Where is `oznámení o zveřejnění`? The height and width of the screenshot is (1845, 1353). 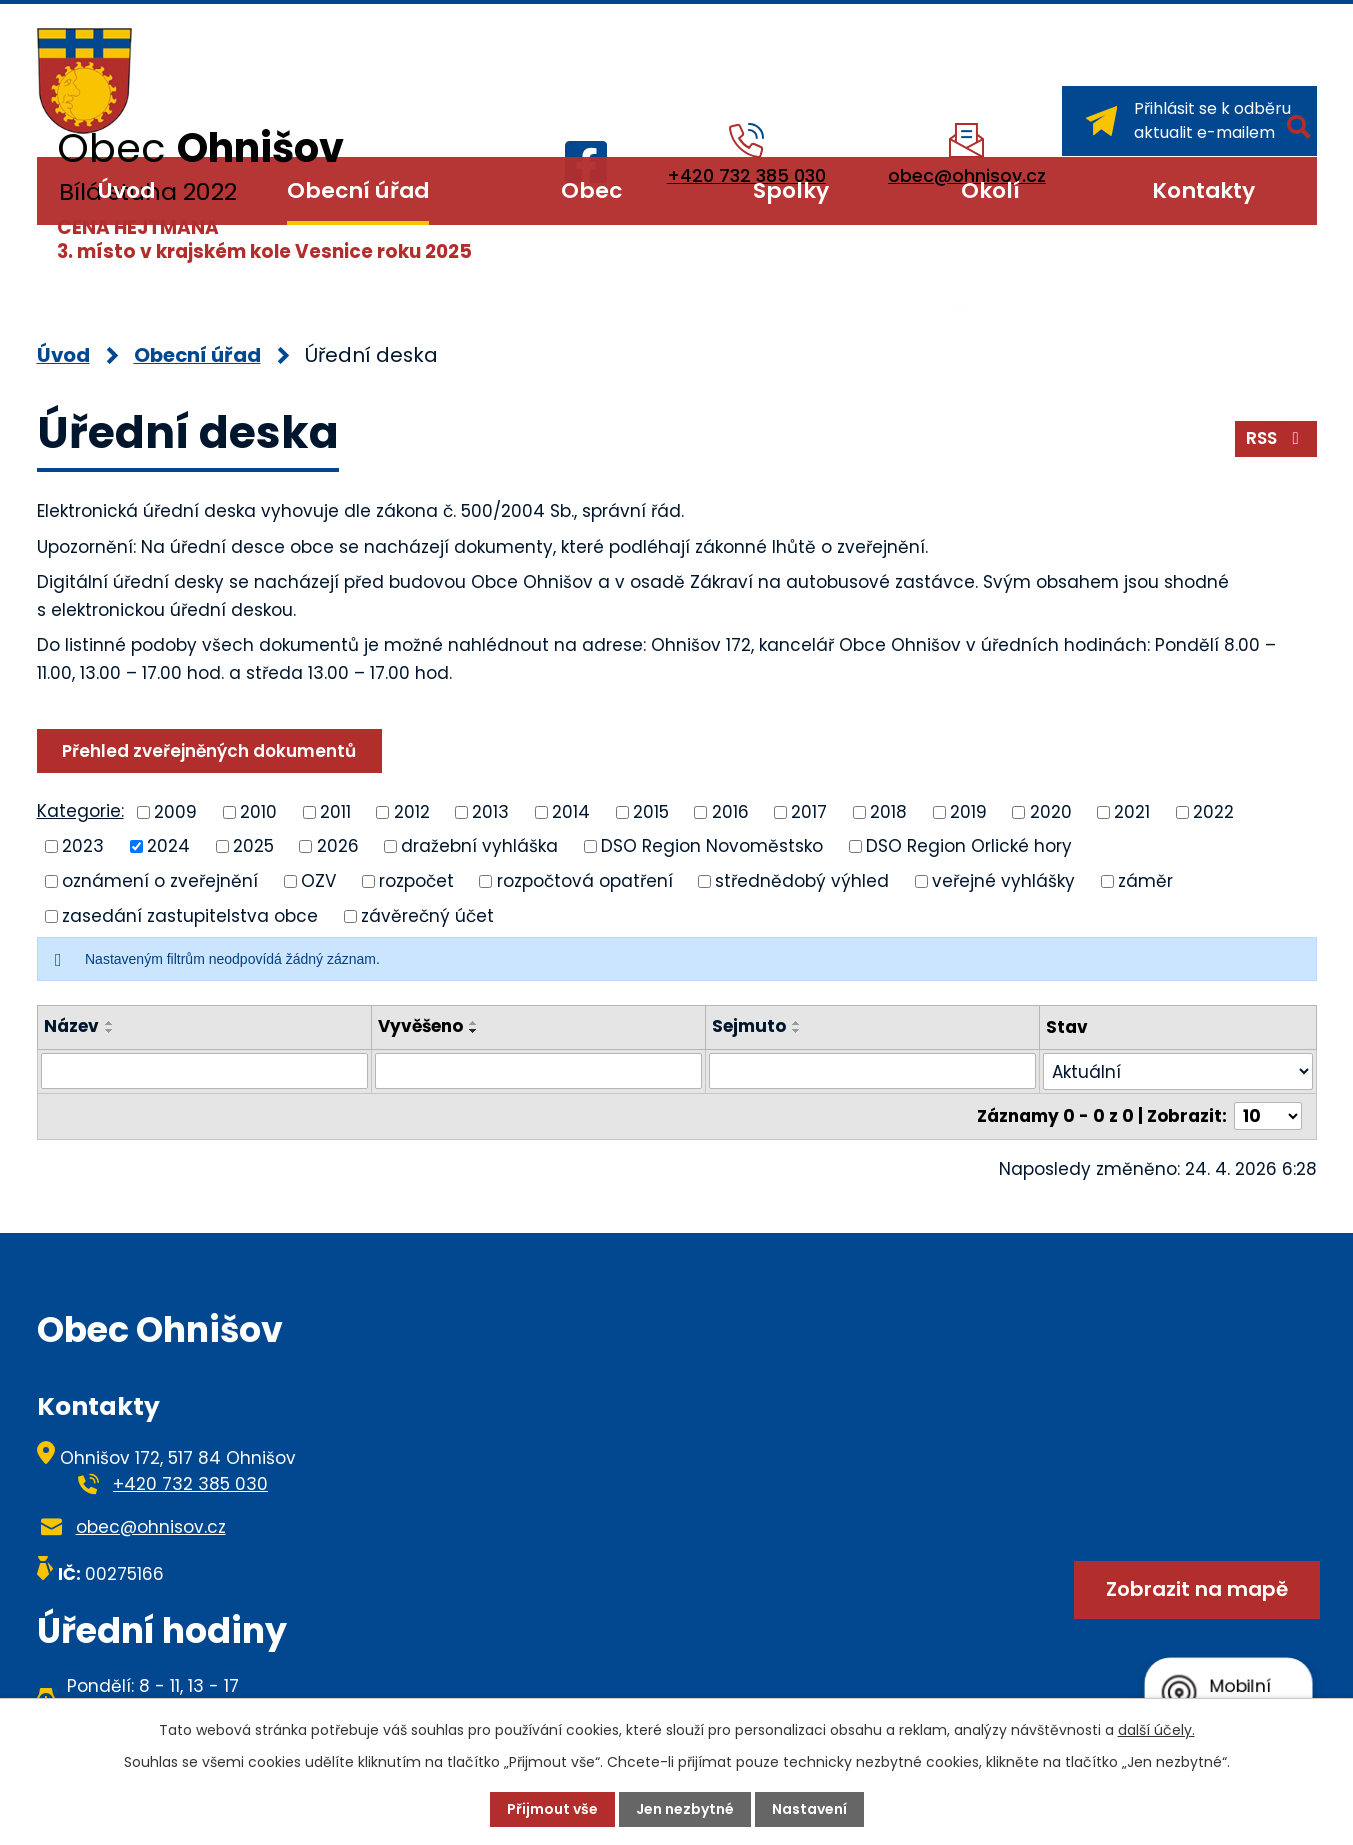 oznámení o zveřejnění is located at coordinates (160, 881).